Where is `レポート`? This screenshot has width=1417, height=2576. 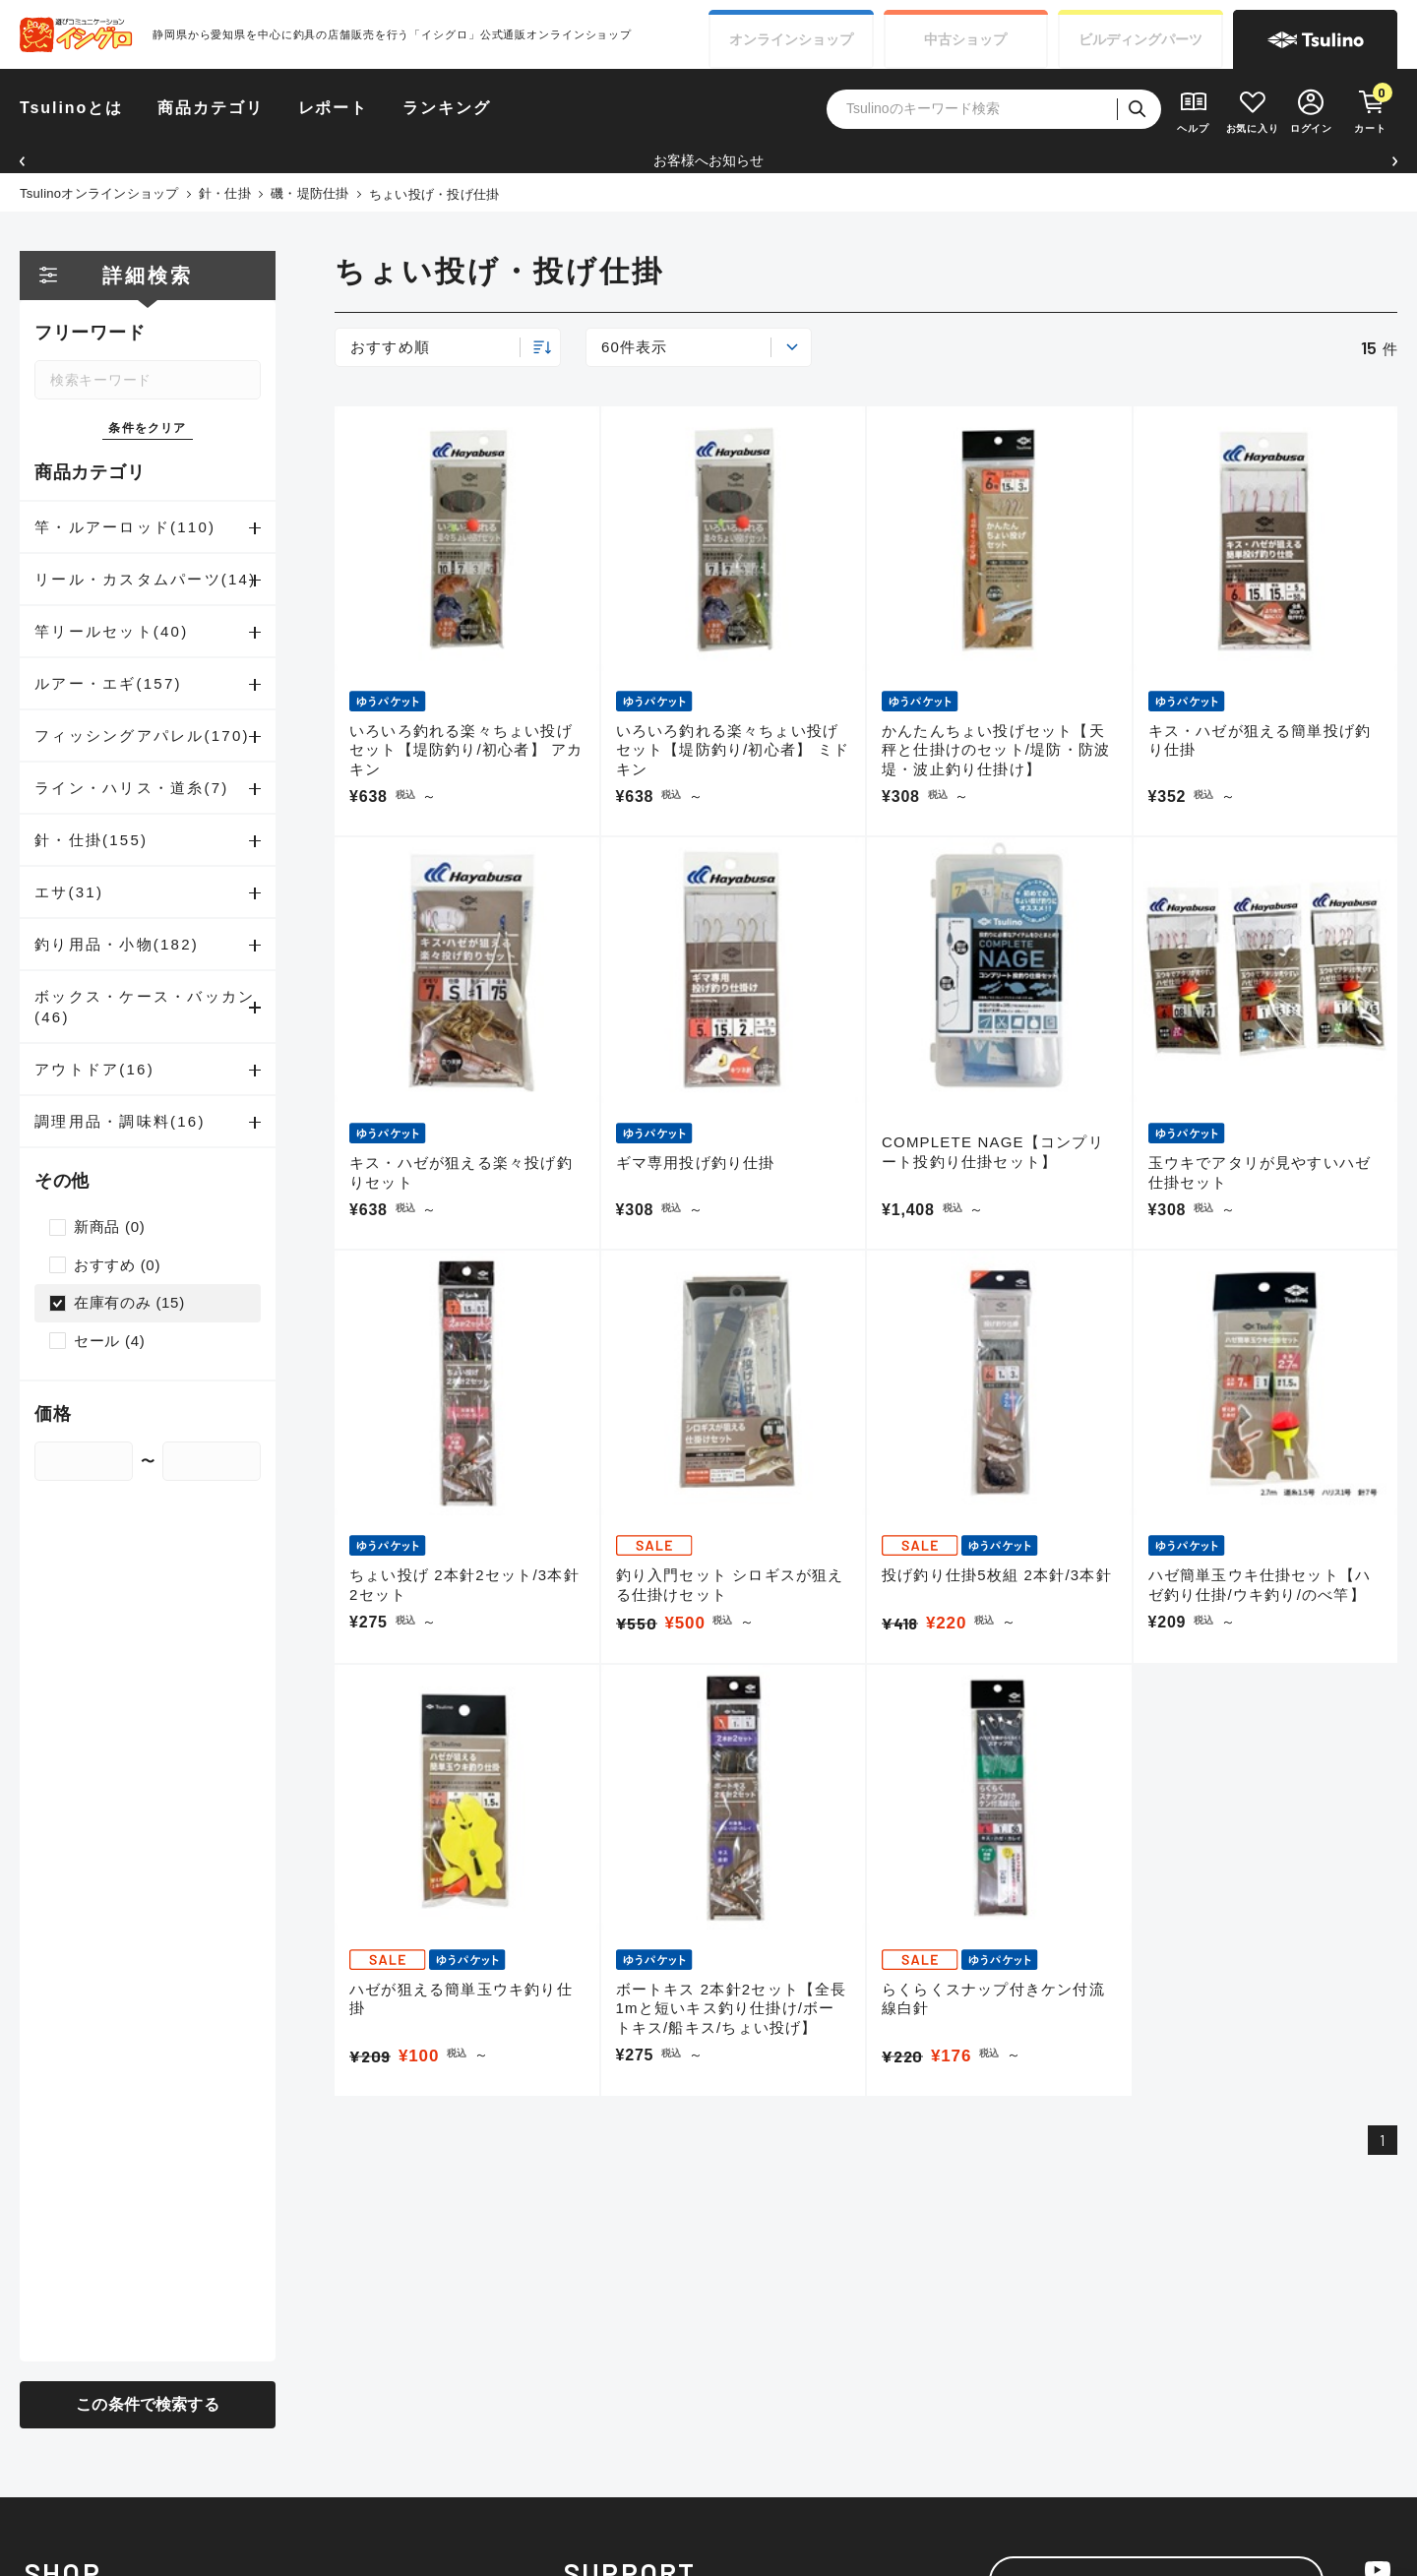
レポート is located at coordinates (333, 107).